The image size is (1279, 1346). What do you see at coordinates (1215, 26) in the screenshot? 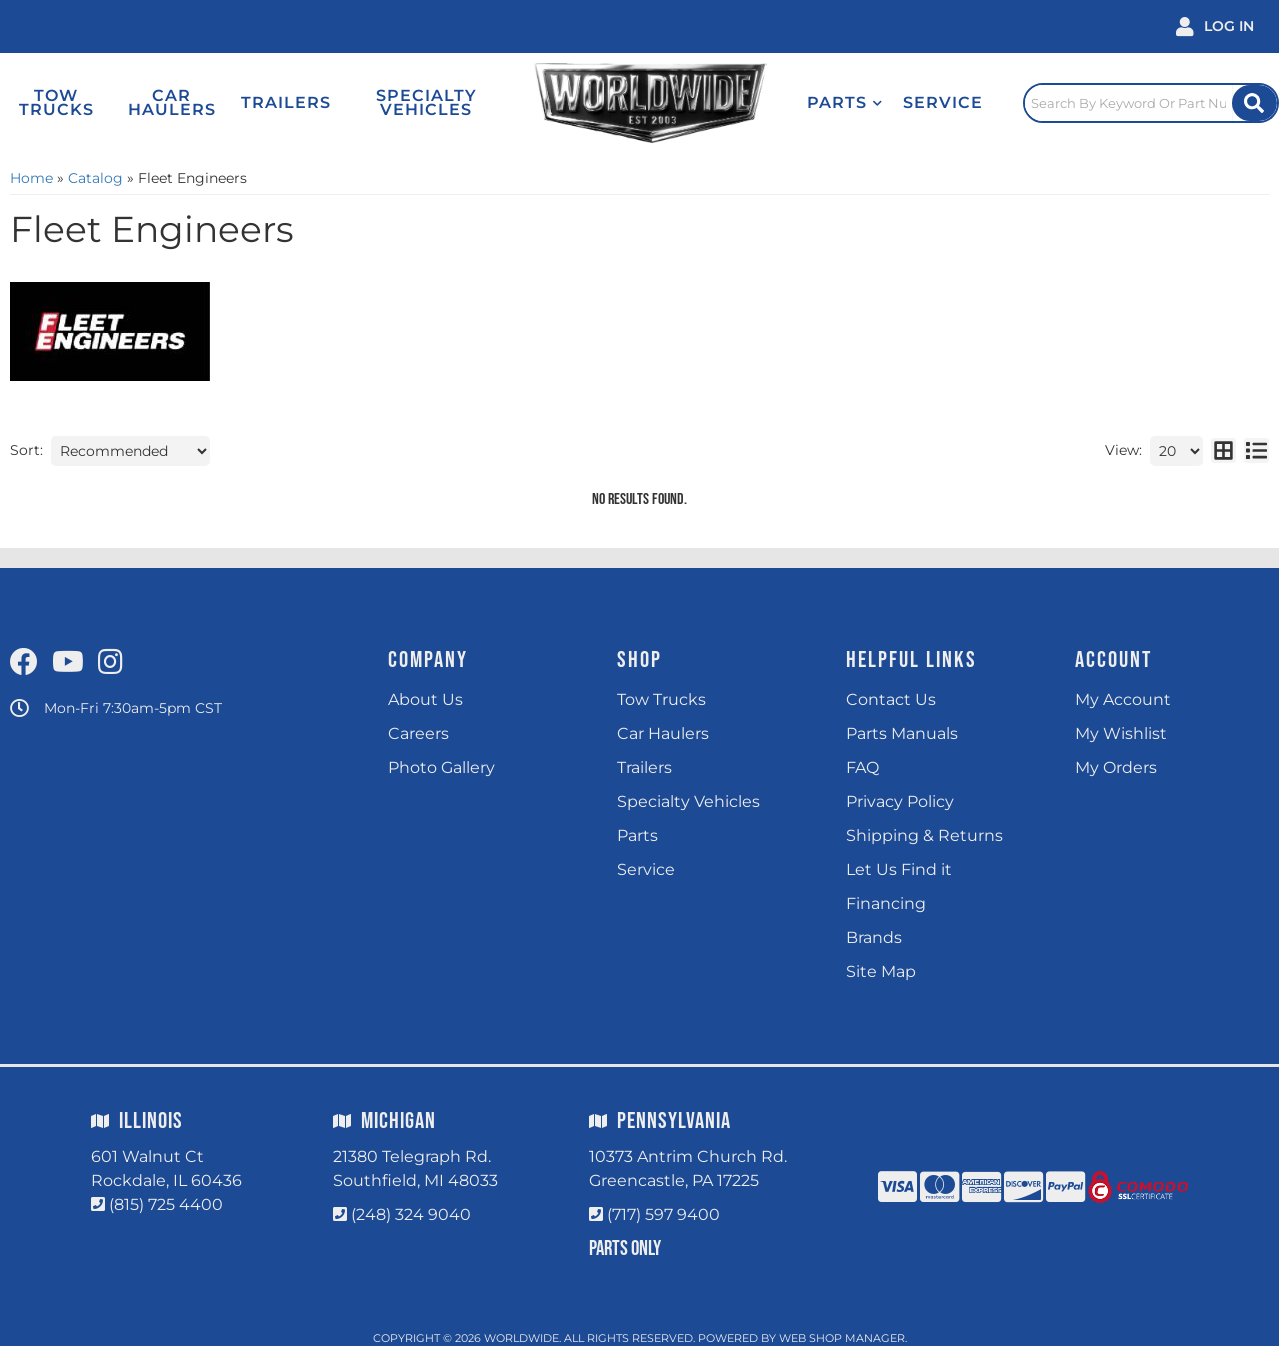
I see `[Click to open account popup]` at bounding box center [1215, 26].